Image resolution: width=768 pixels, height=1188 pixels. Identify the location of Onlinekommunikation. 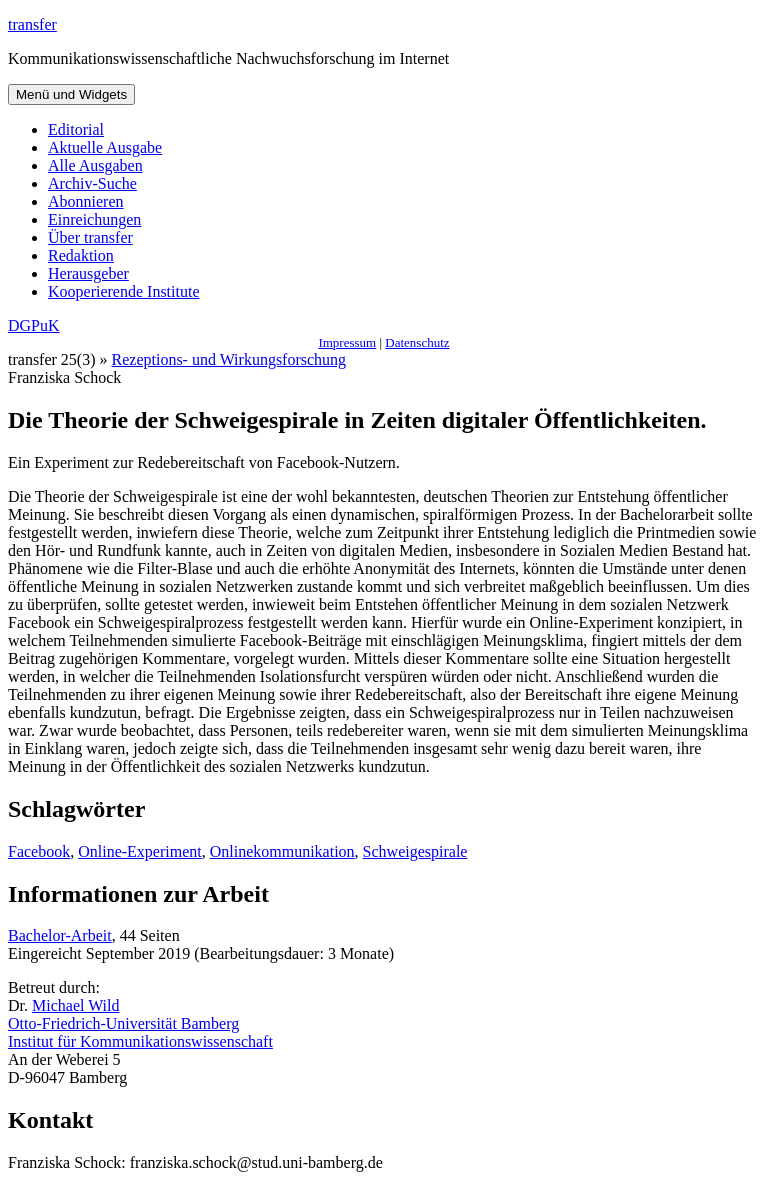
(282, 851).